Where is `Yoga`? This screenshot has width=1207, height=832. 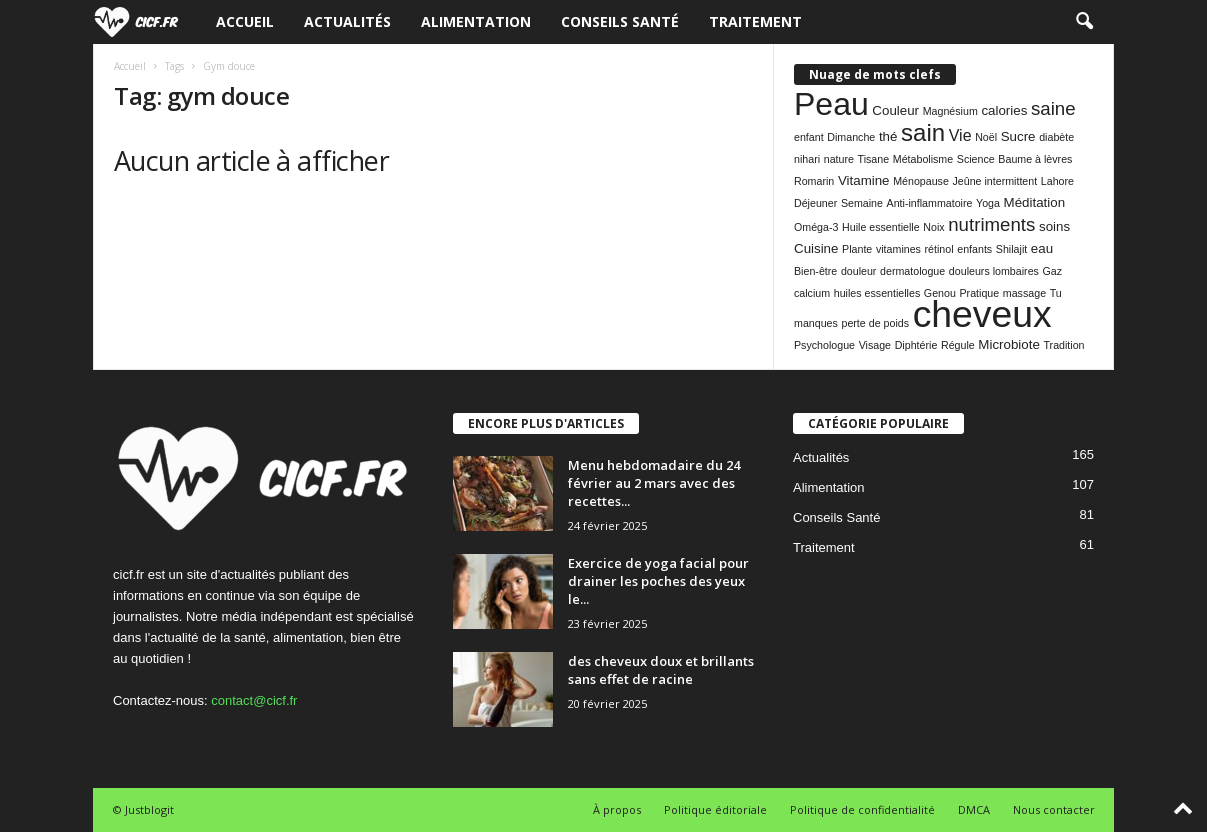
Yoga is located at coordinates (988, 203).